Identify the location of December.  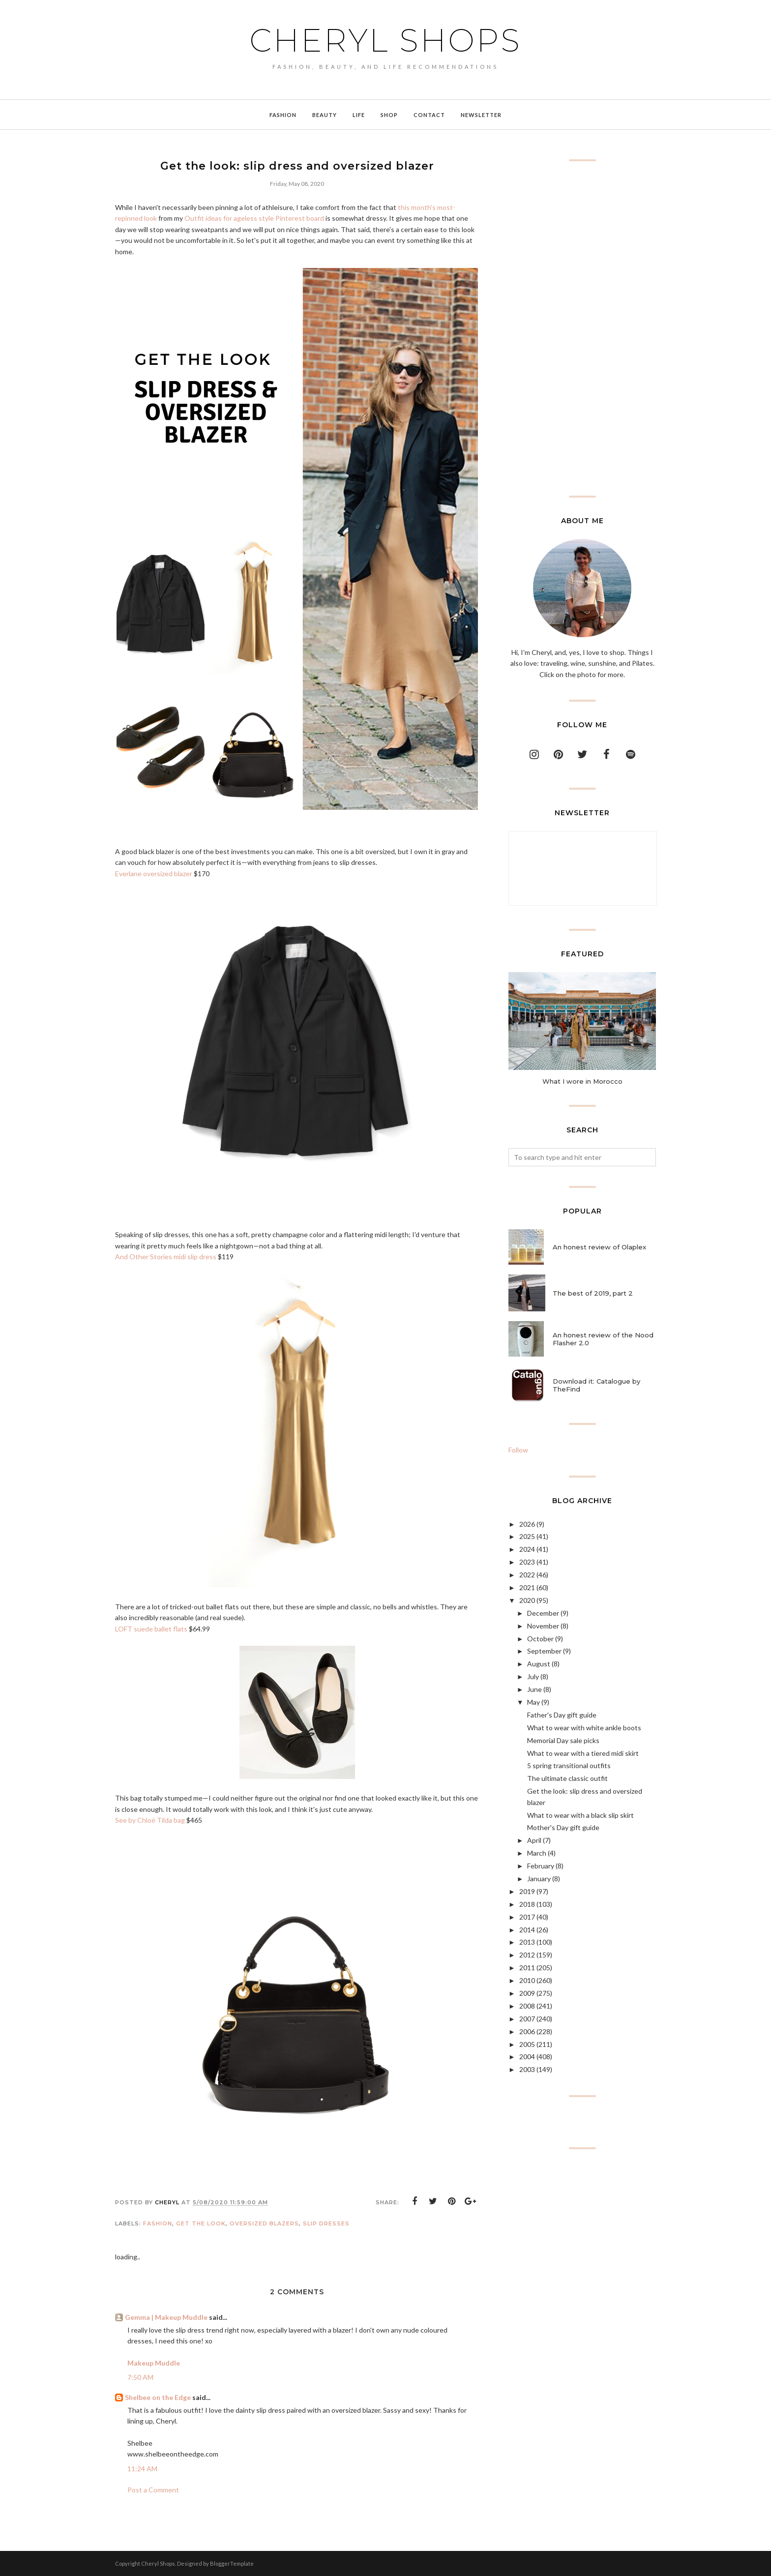
(543, 1613).